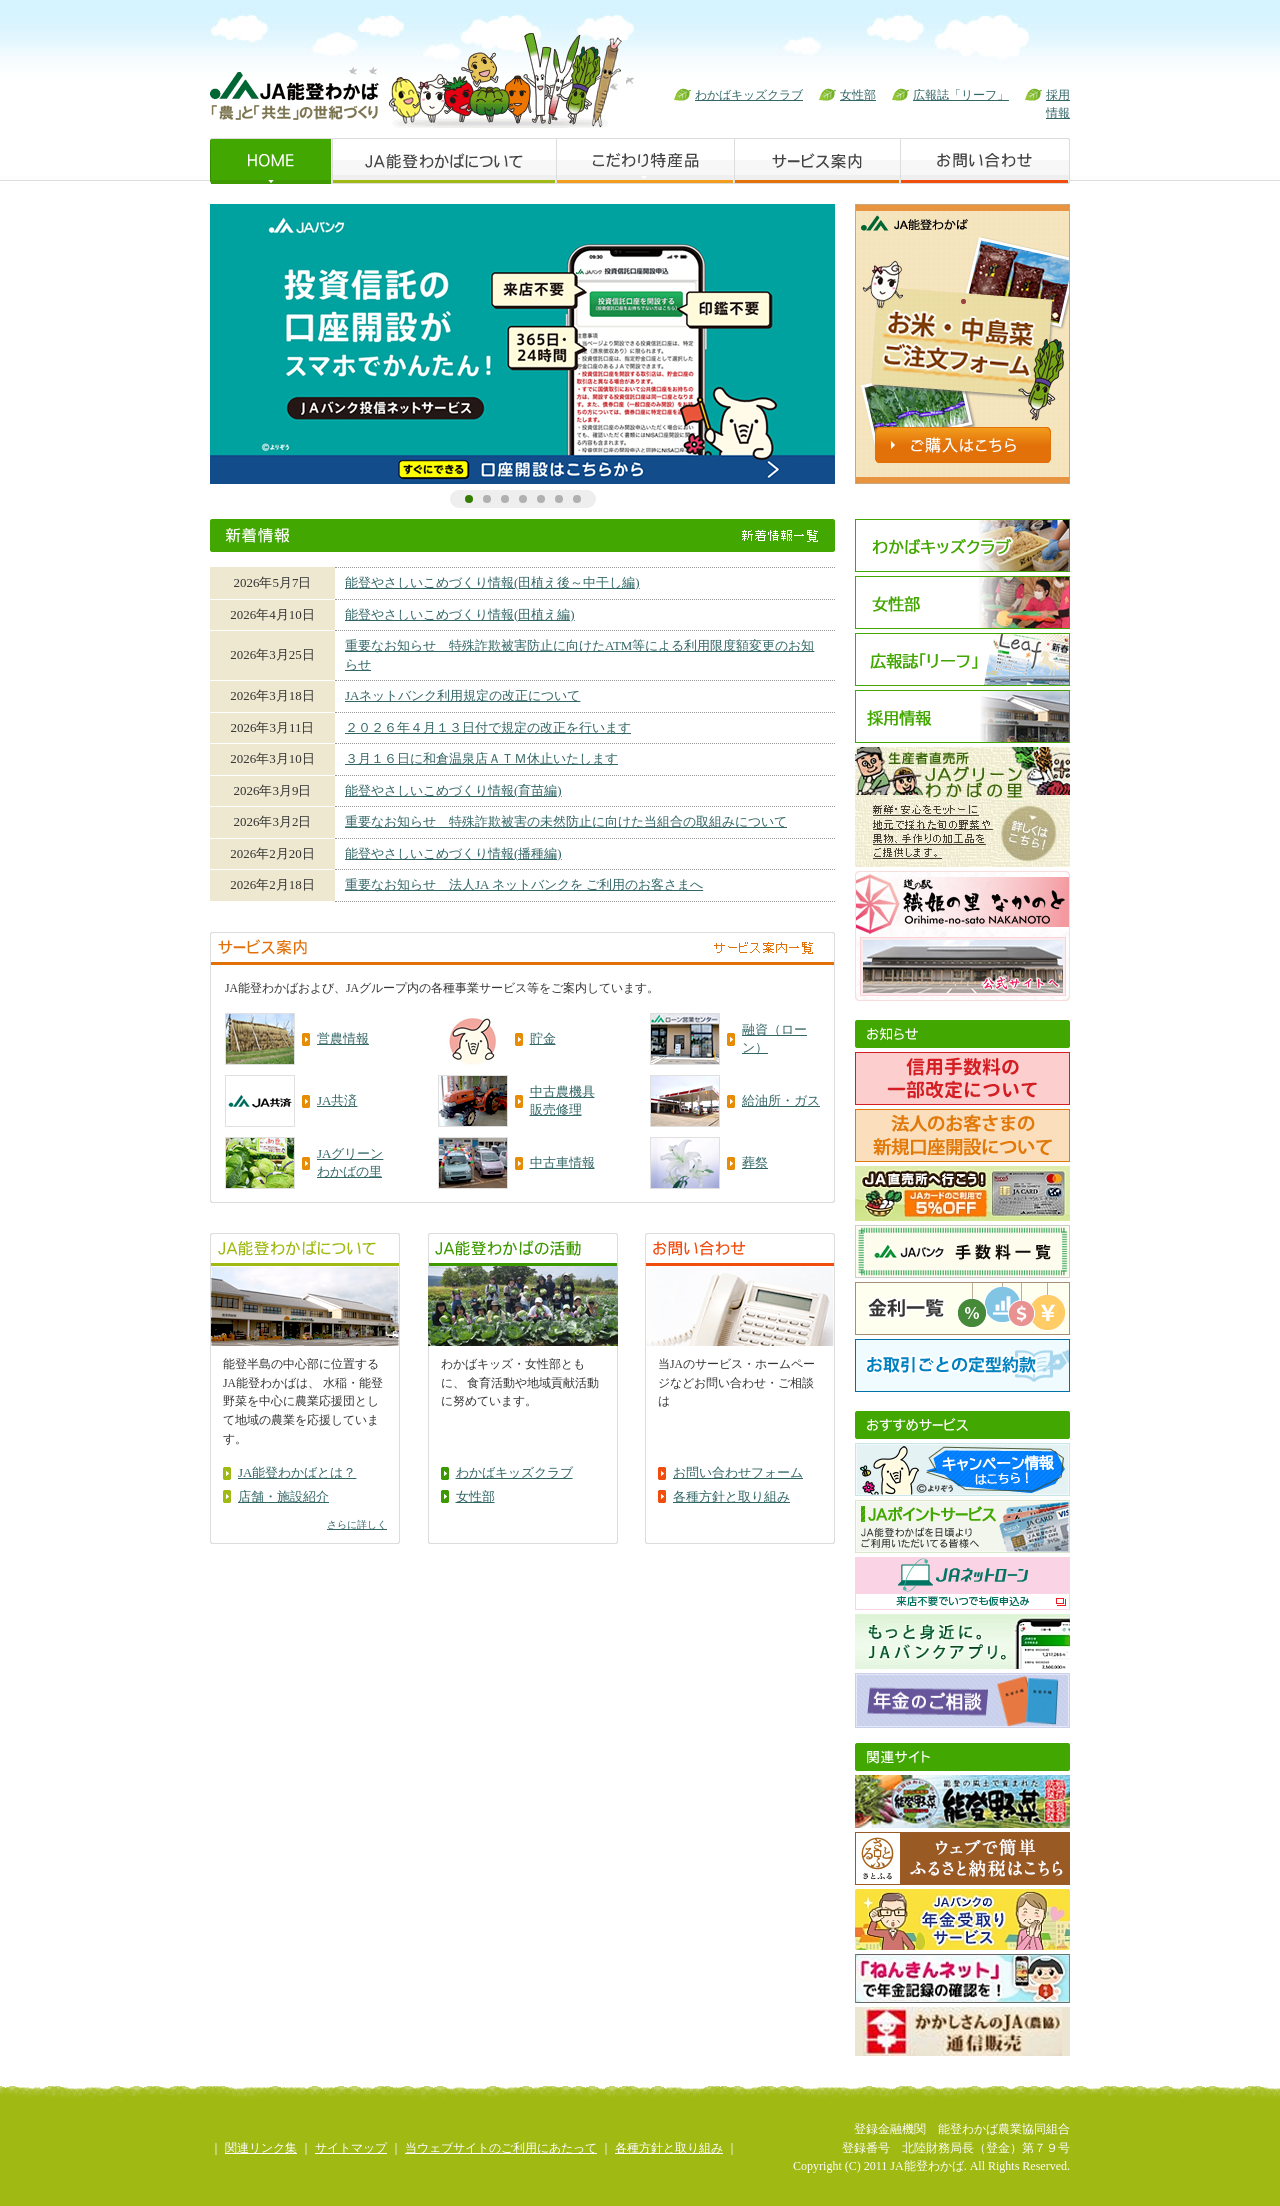  Describe the element at coordinates (738, 1472) in the screenshot. I see `お問い合わせフォーム` at that location.